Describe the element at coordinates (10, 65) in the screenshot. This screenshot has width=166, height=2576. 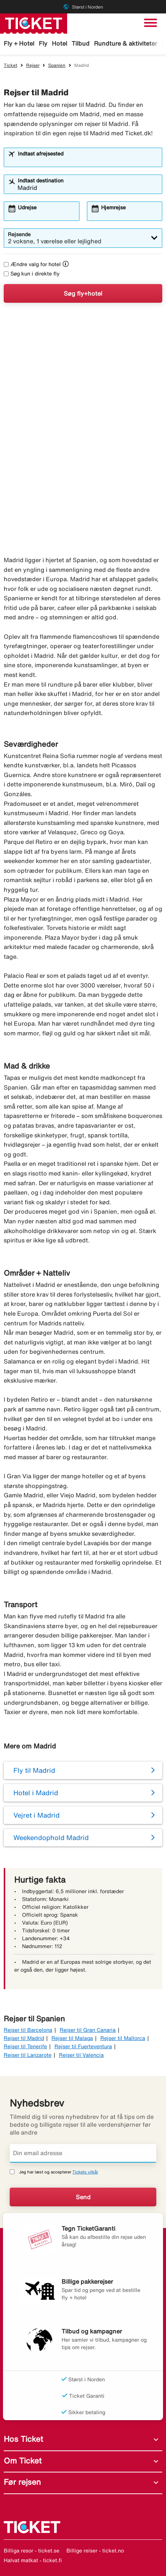
I see `Ticket` at that location.